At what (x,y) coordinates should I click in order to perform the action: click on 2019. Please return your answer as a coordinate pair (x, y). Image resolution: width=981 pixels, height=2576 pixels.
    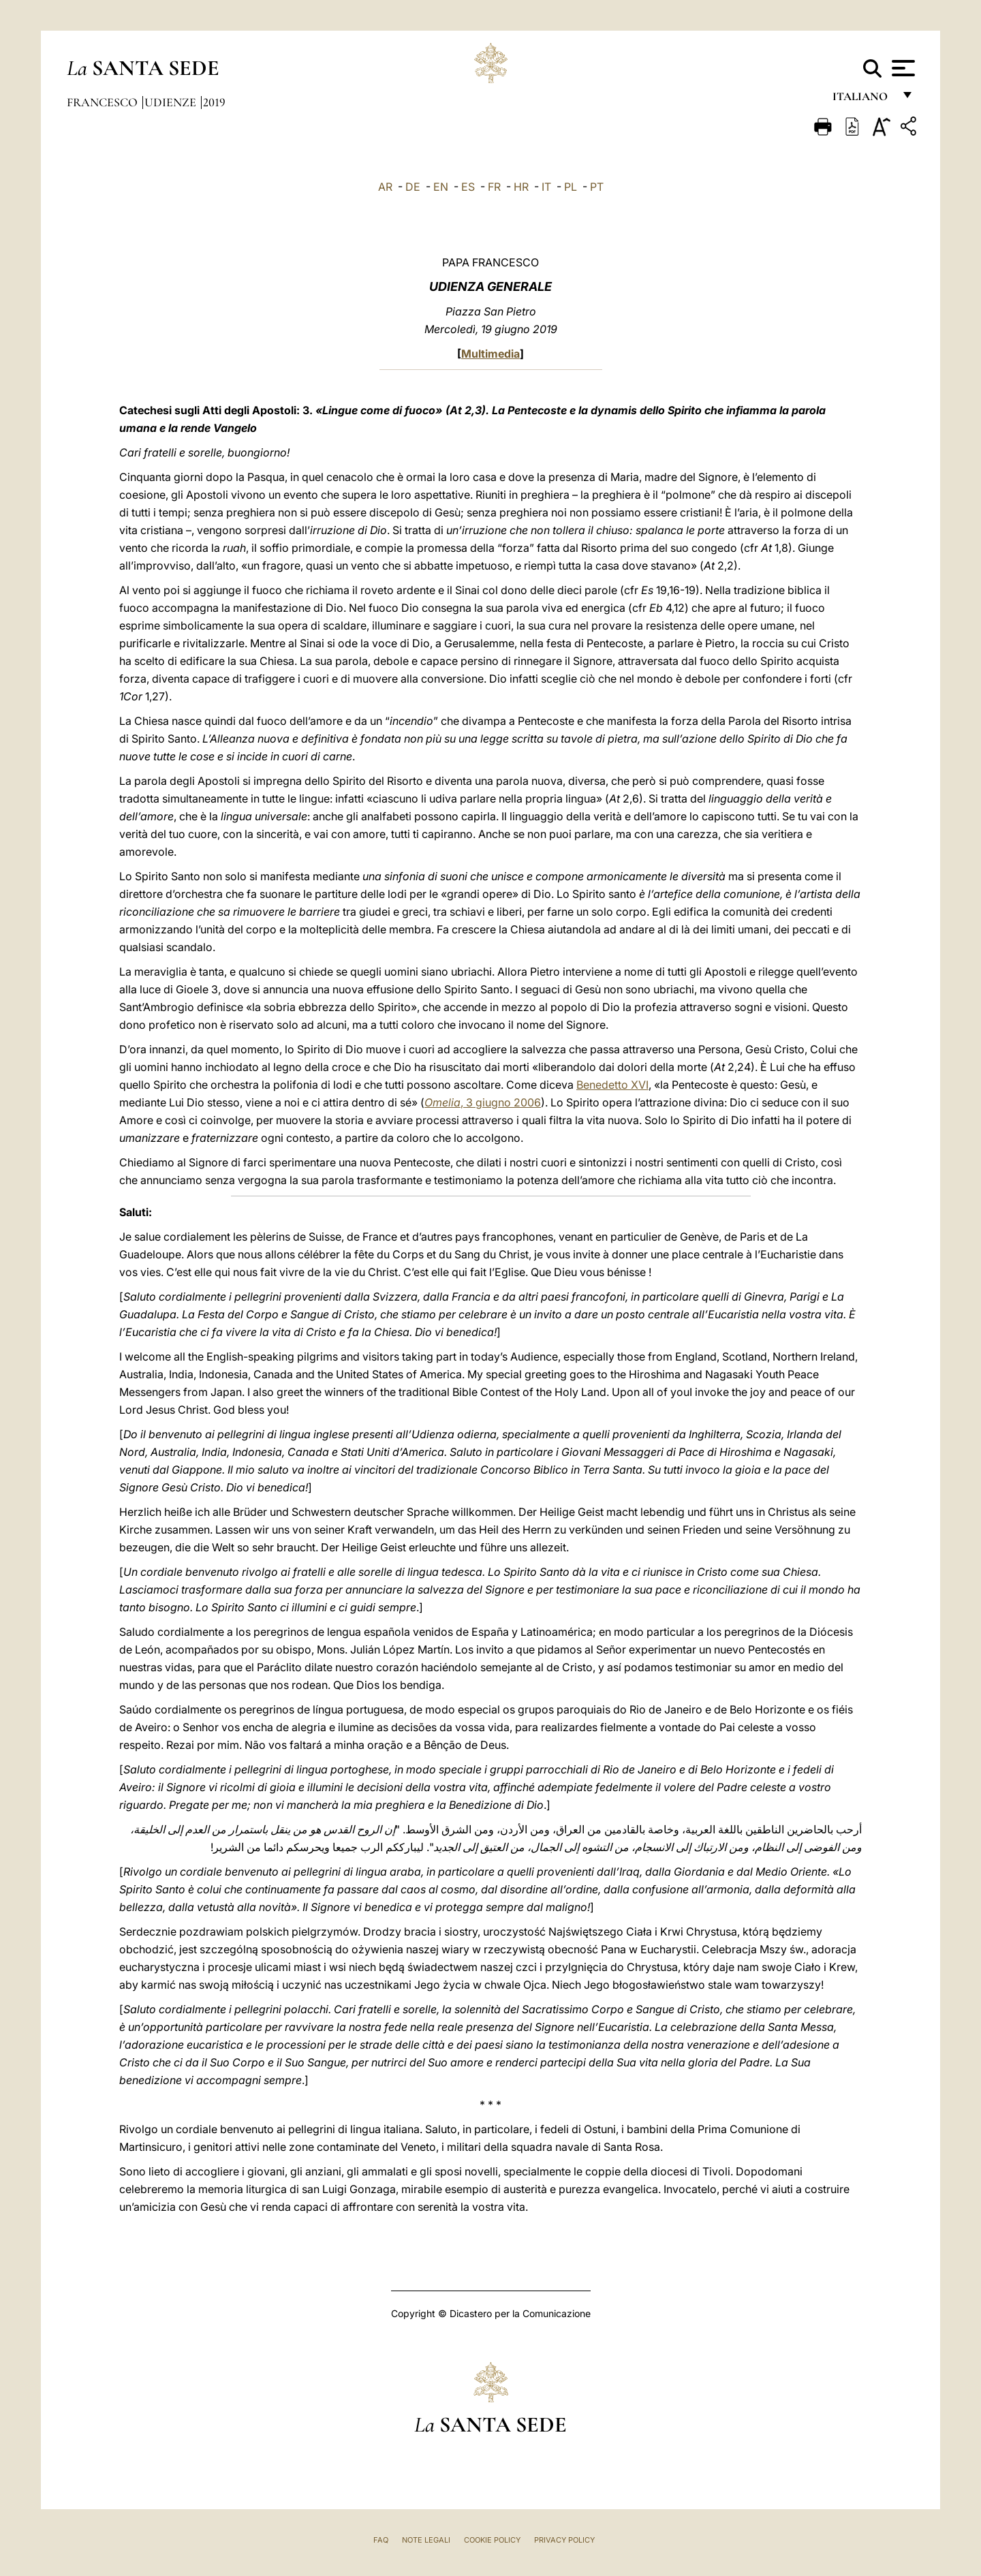
    Looking at the image, I should click on (214, 102).